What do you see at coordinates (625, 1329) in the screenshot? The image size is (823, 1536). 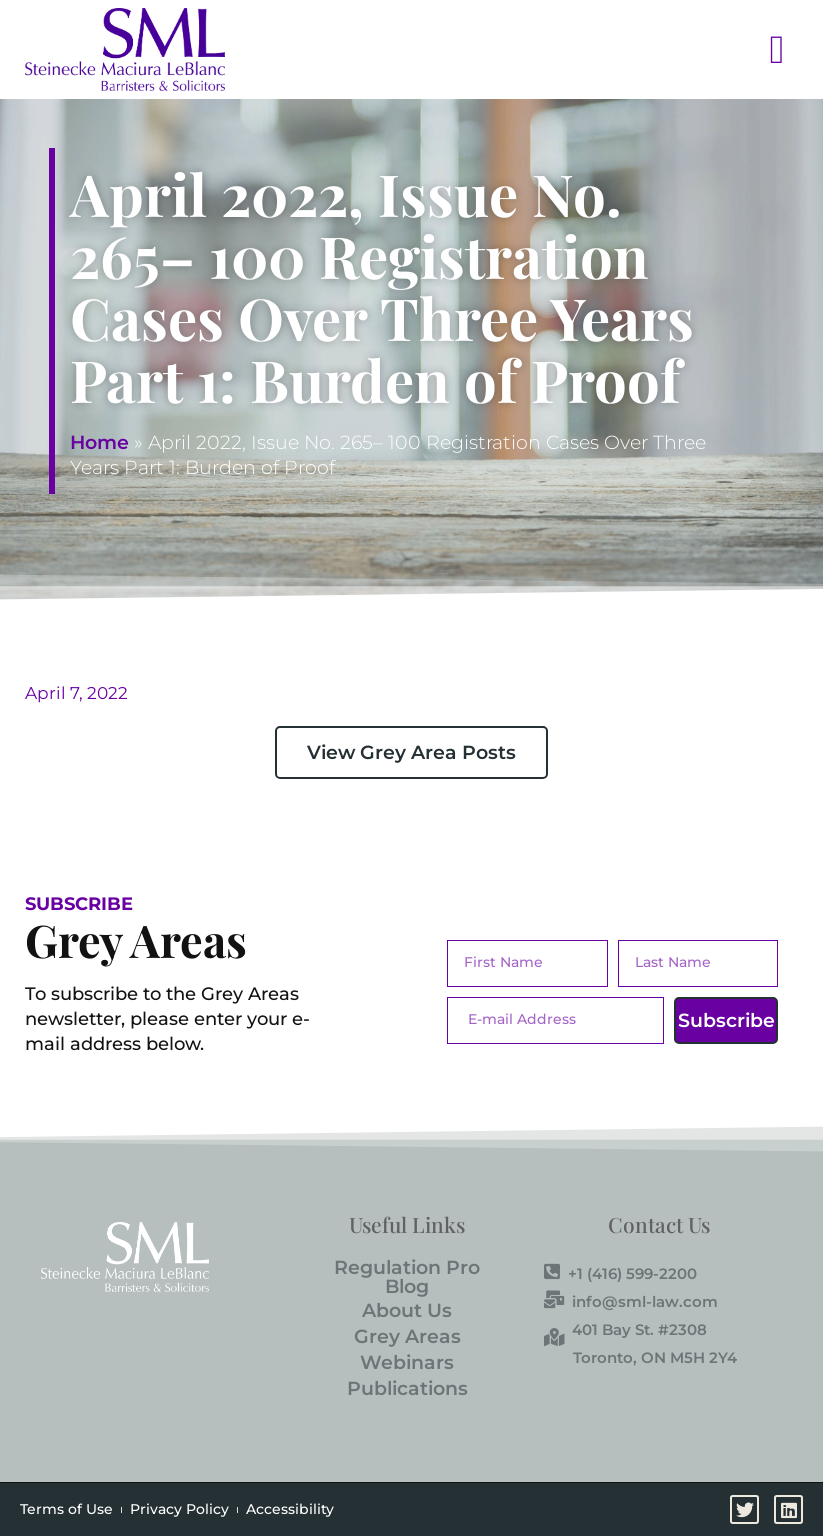 I see `401 Bay St. #2308` at bounding box center [625, 1329].